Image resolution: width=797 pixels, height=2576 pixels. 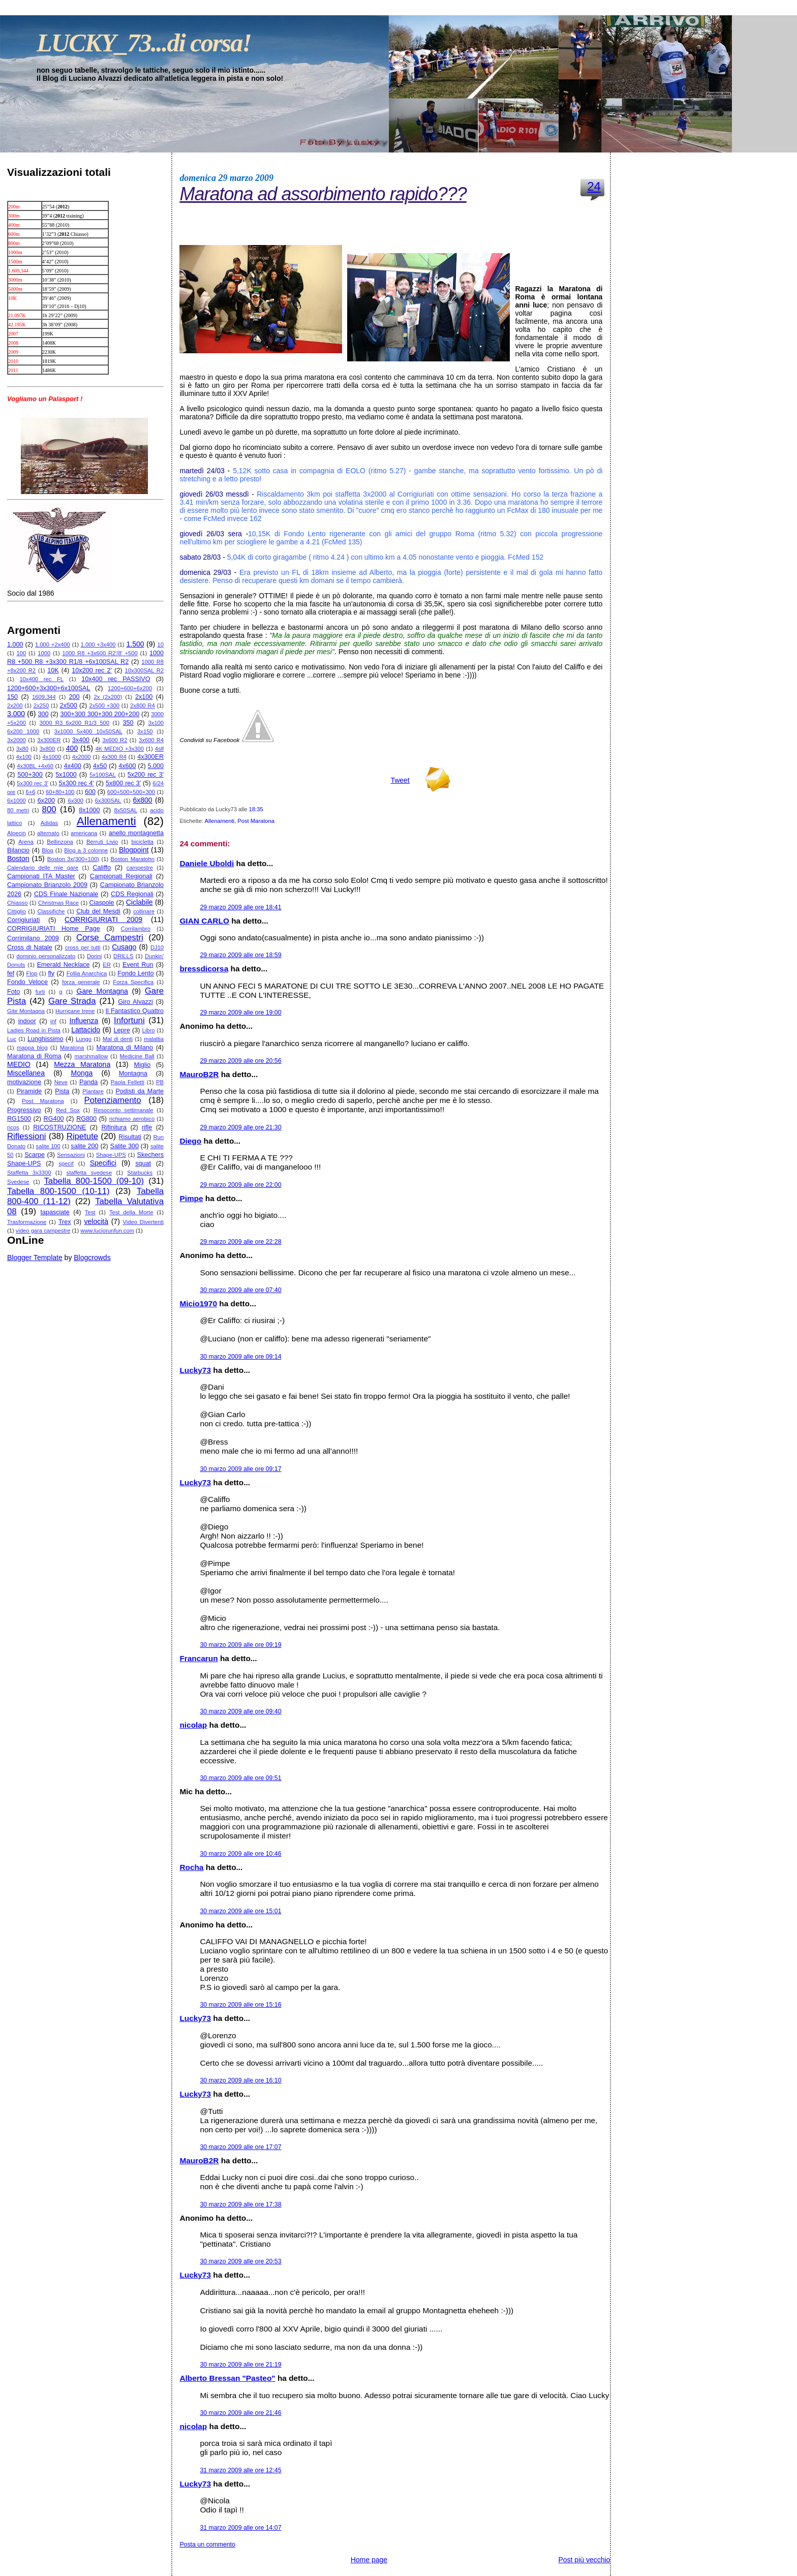 What do you see at coordinates (369, 2560) in the screenshot?
I see `Home page` at bounding box center [369, 2560].